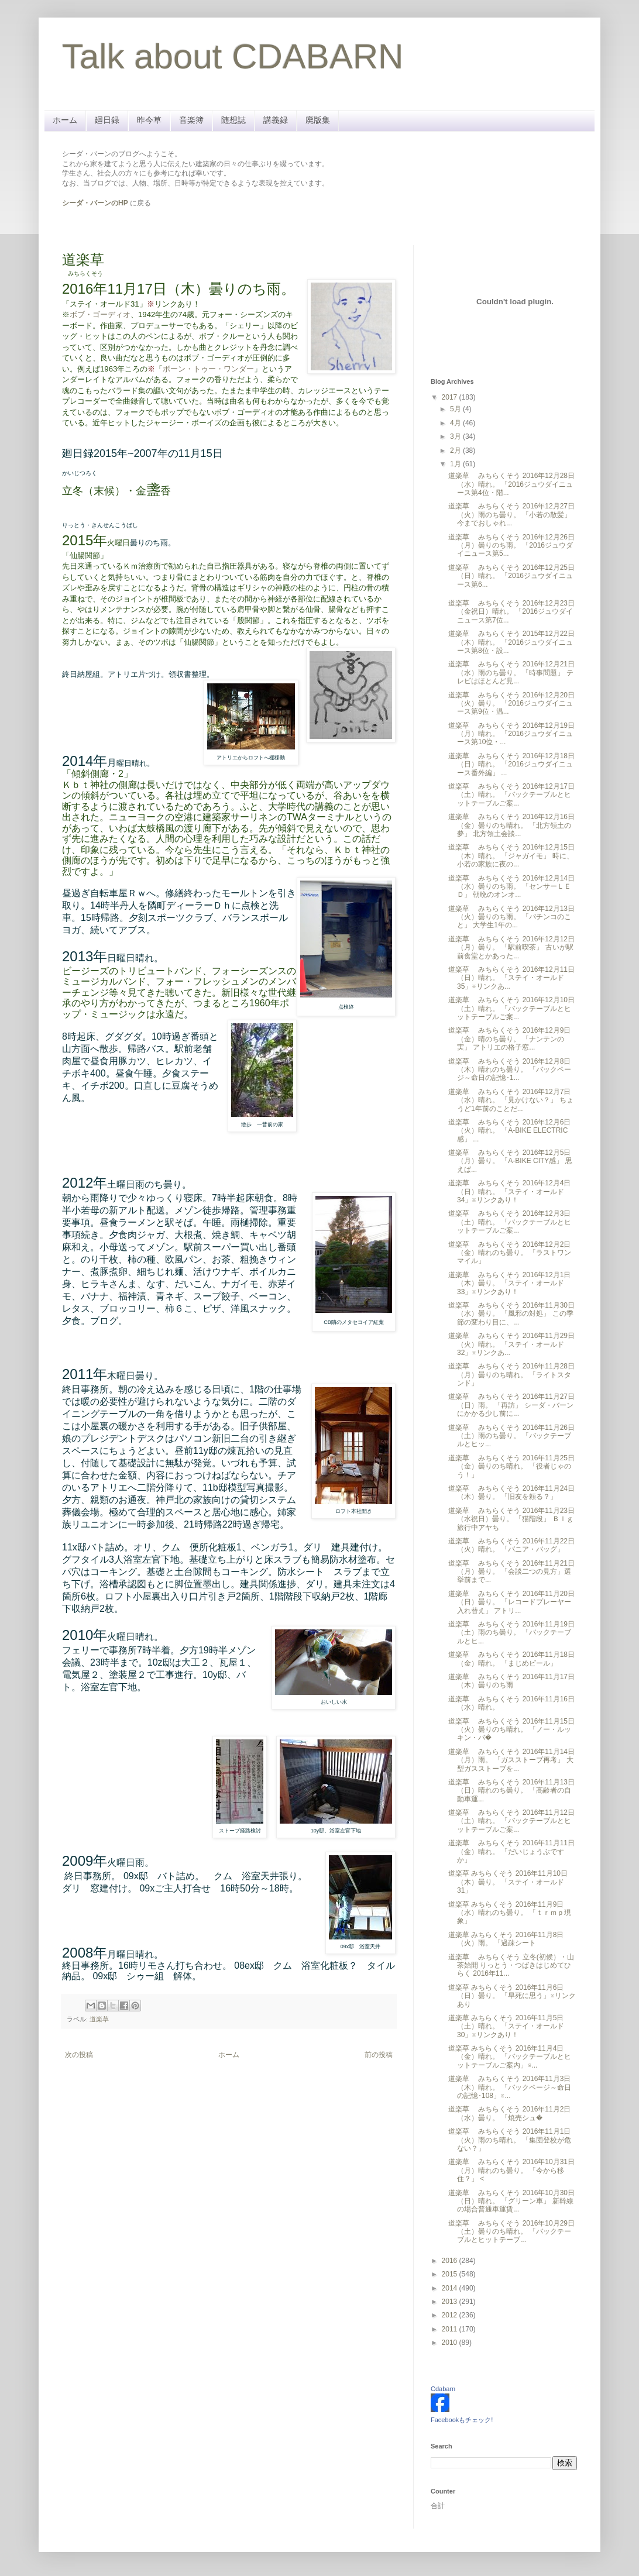 The width and height of the screenshot is (639, 2576). I want to click on 道楽草 みちらくそう 2016年12月25日（日）晴れ。 「2016ジュウダイニュース第6..., so click(511, 576).